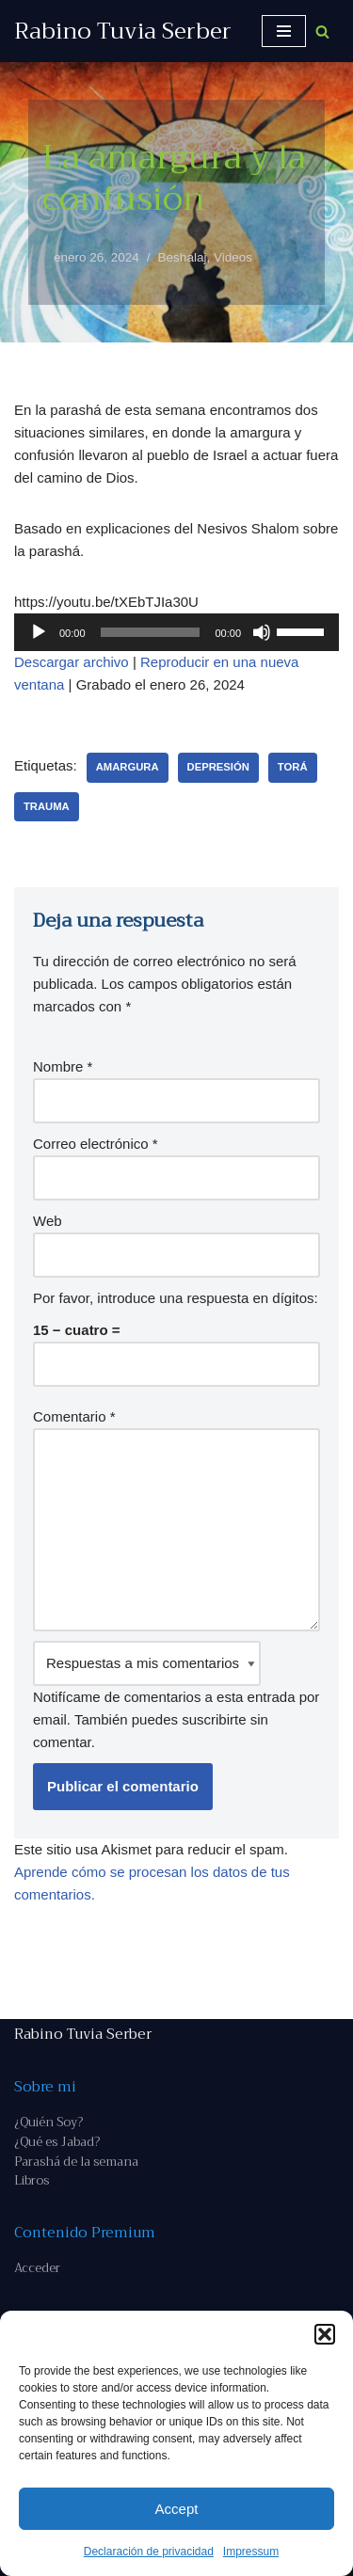 The width and height of the screenshot is (353, 2576). What do you see at coordinates (182, 257) in the screenshot?
I see `Beshalaj` at bounding box center [182, 257].